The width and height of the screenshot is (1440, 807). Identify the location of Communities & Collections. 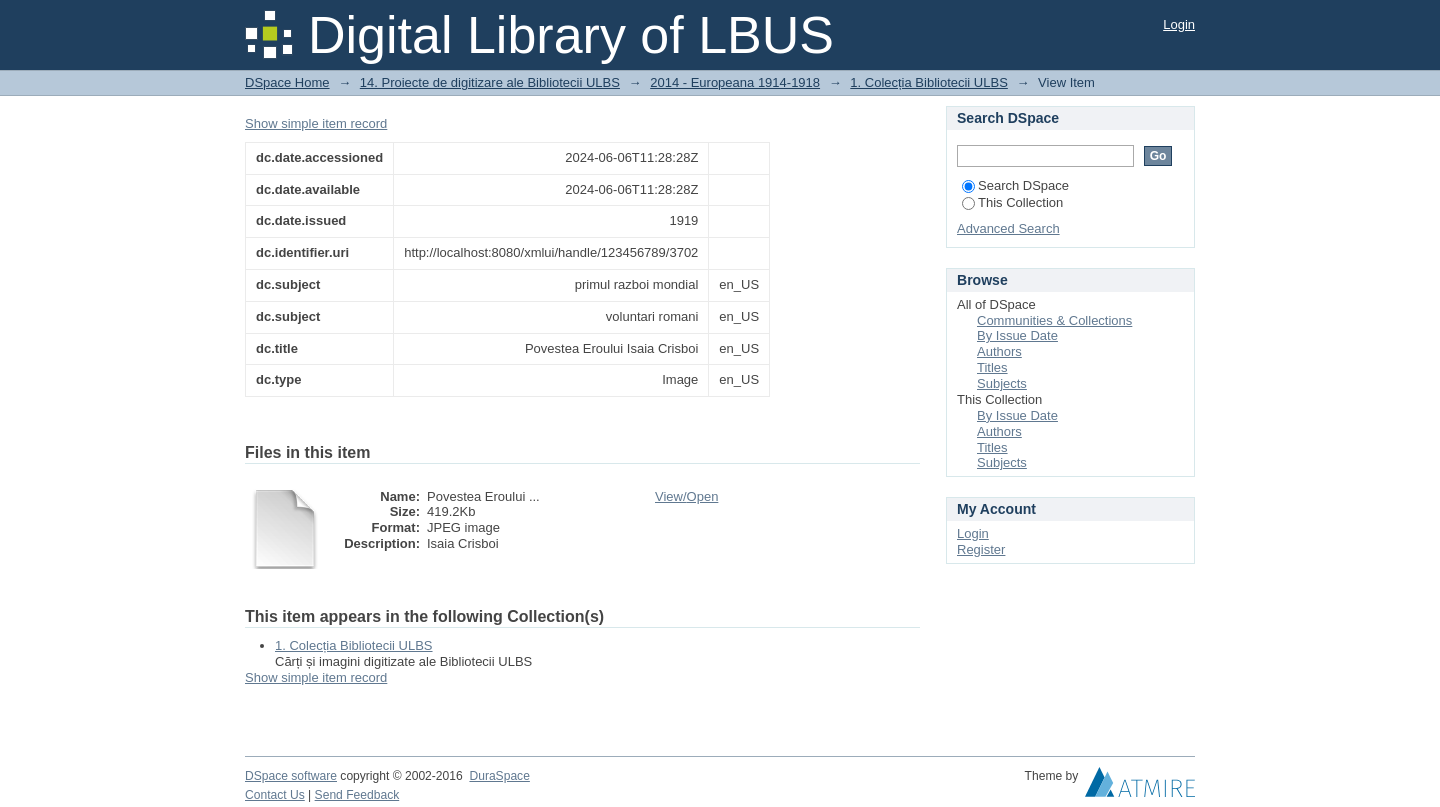
(1054, 320).